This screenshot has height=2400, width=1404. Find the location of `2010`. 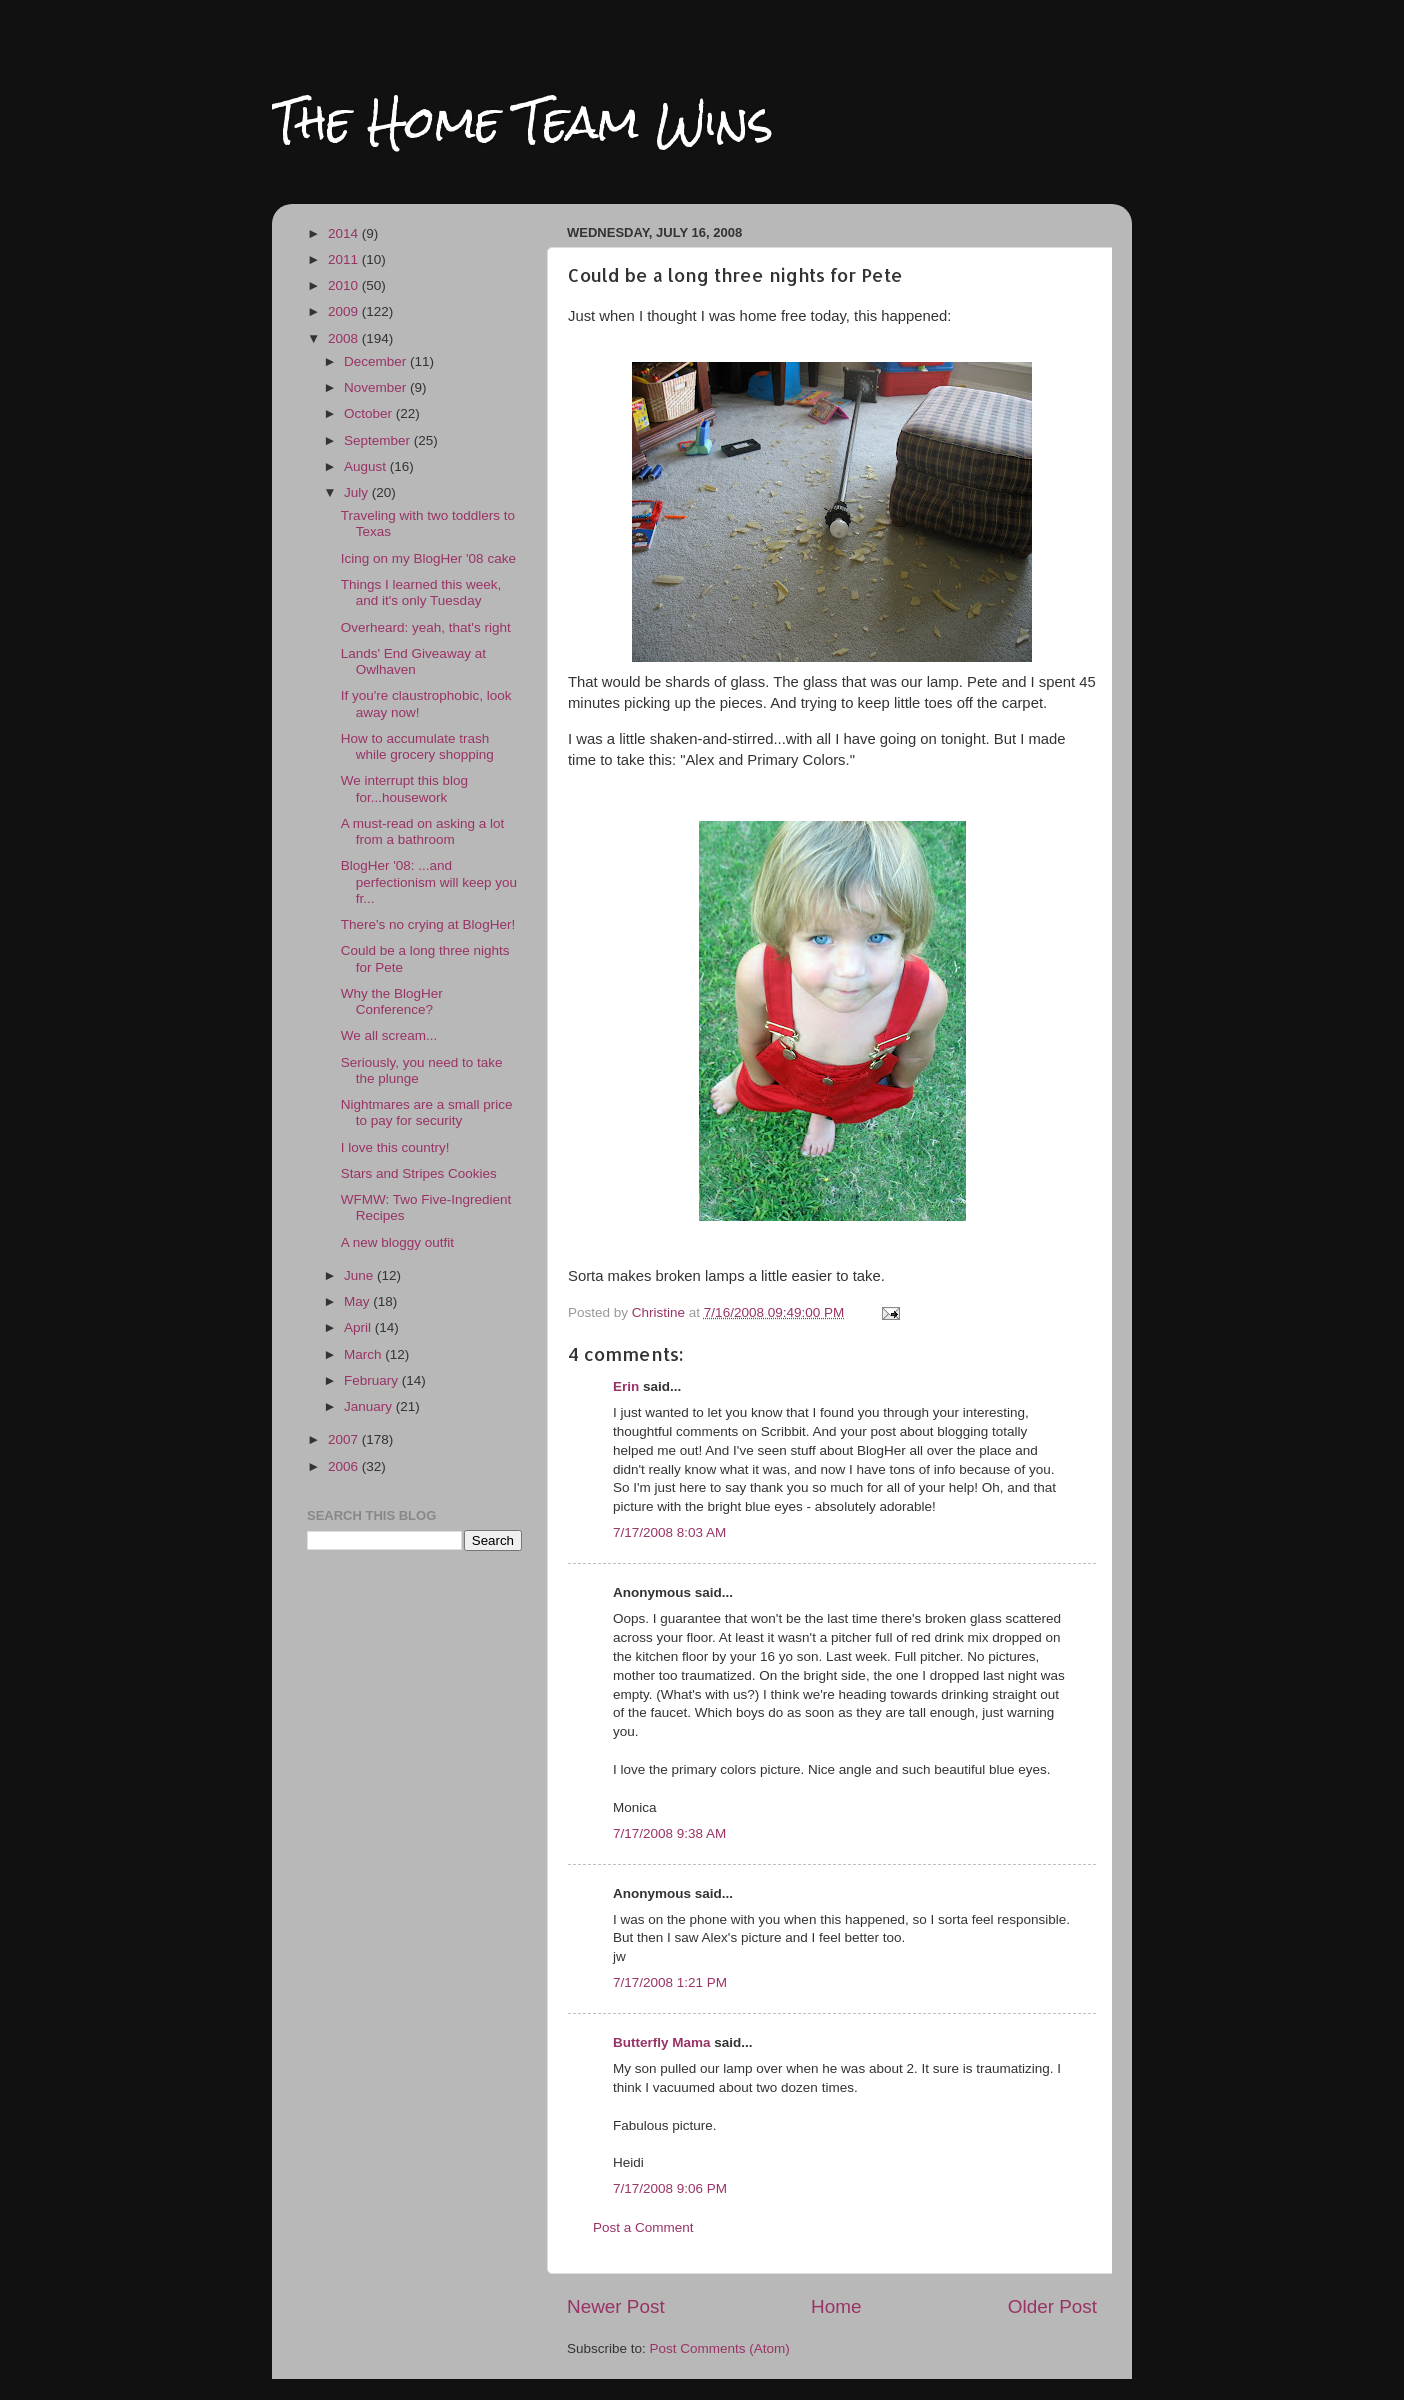

2010 is located at coordinates (345, 285).